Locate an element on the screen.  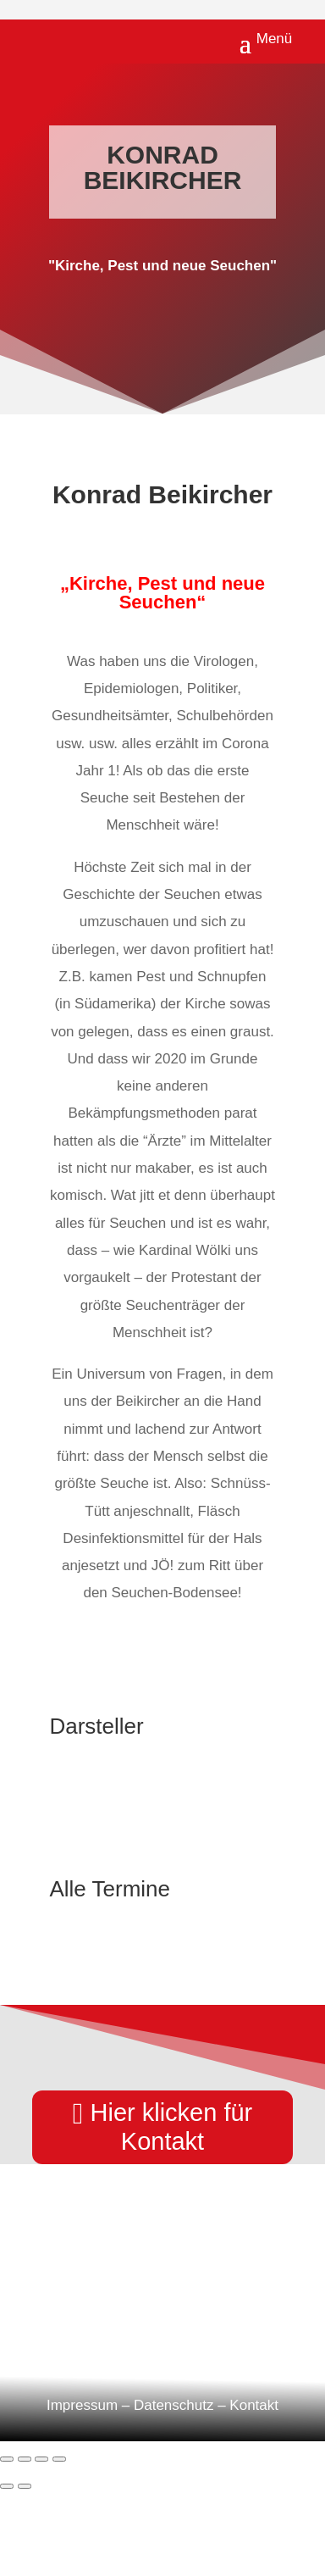
[Schließen (Esc)] is located at coordinates (59, 2459).